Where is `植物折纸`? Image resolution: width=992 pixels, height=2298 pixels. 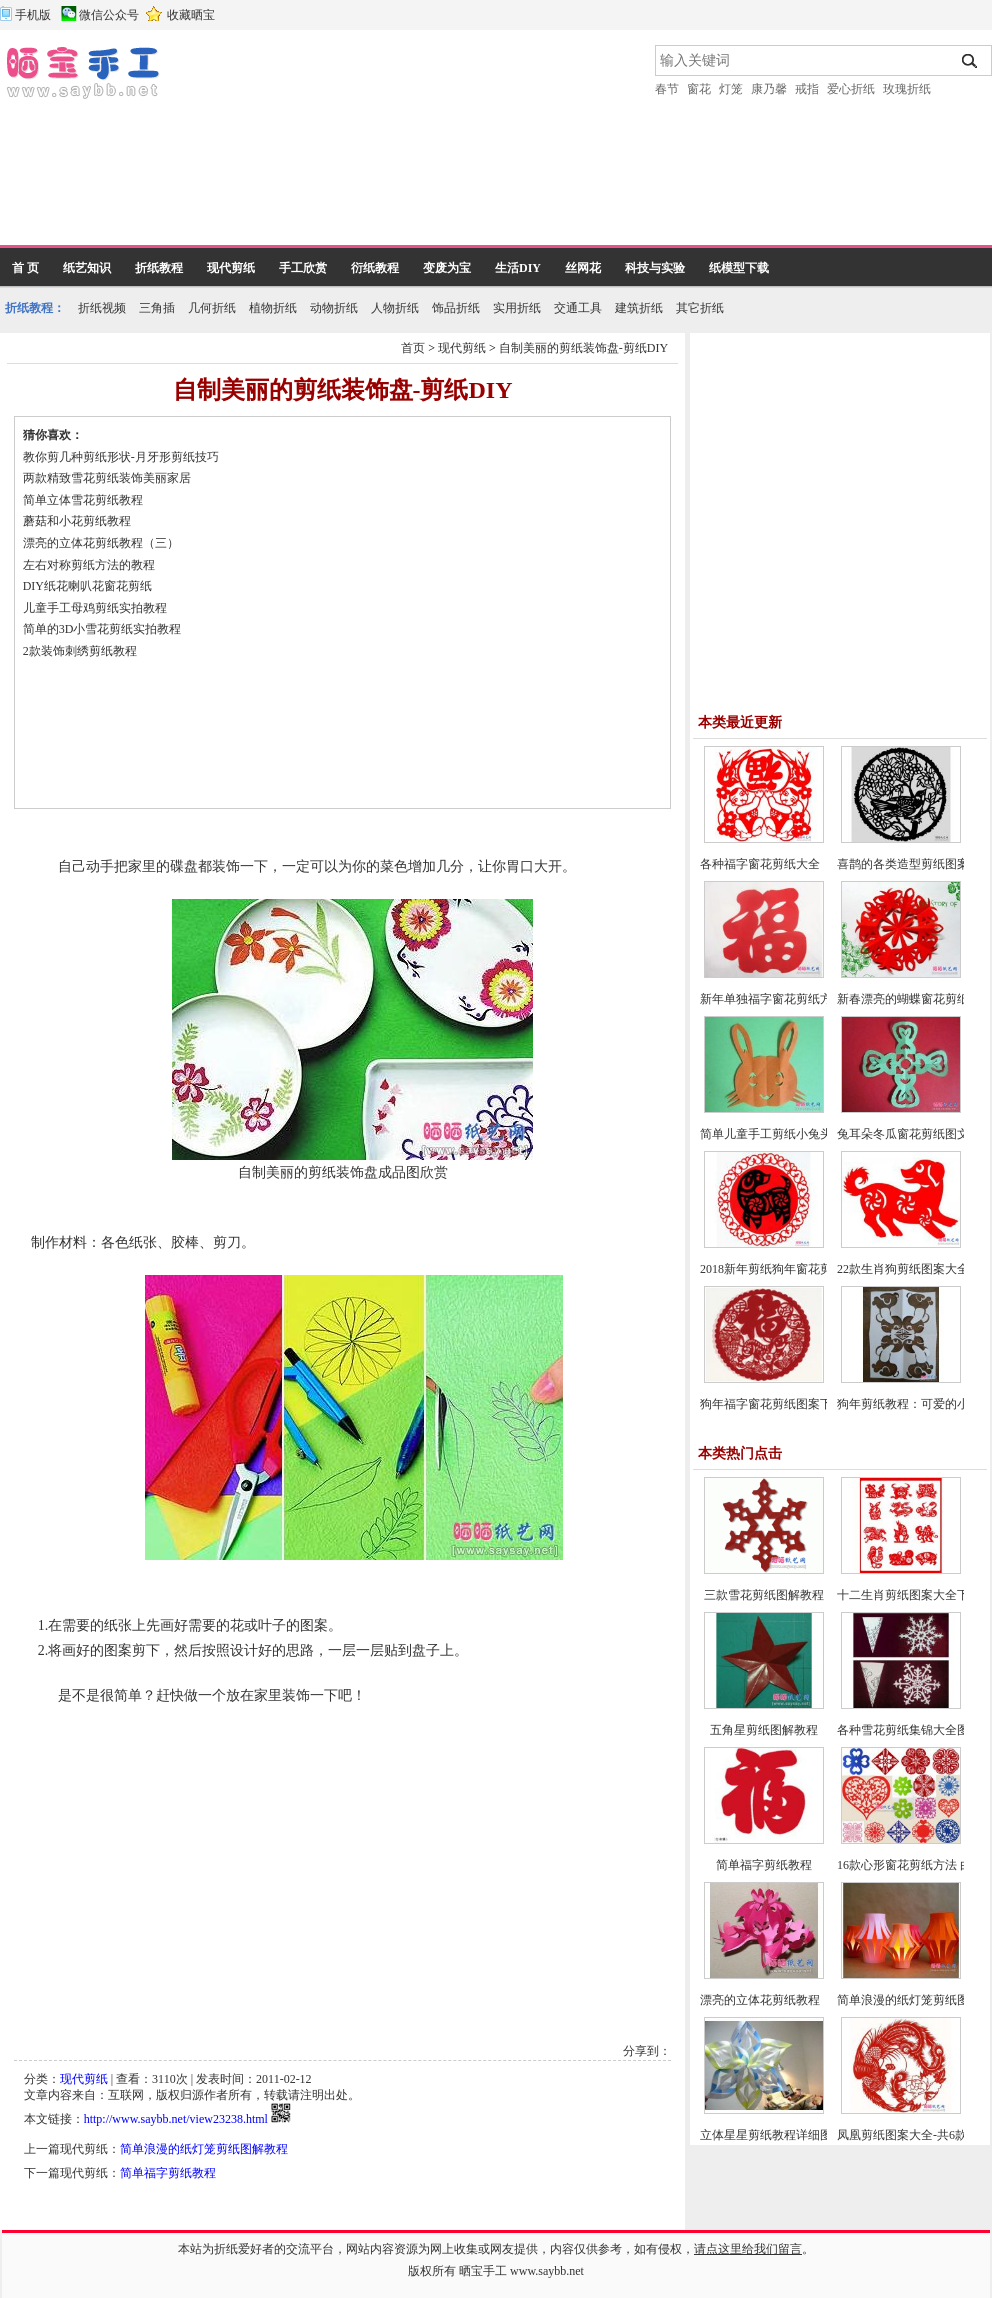
植物折纸 is located at coordinates (273, 308).